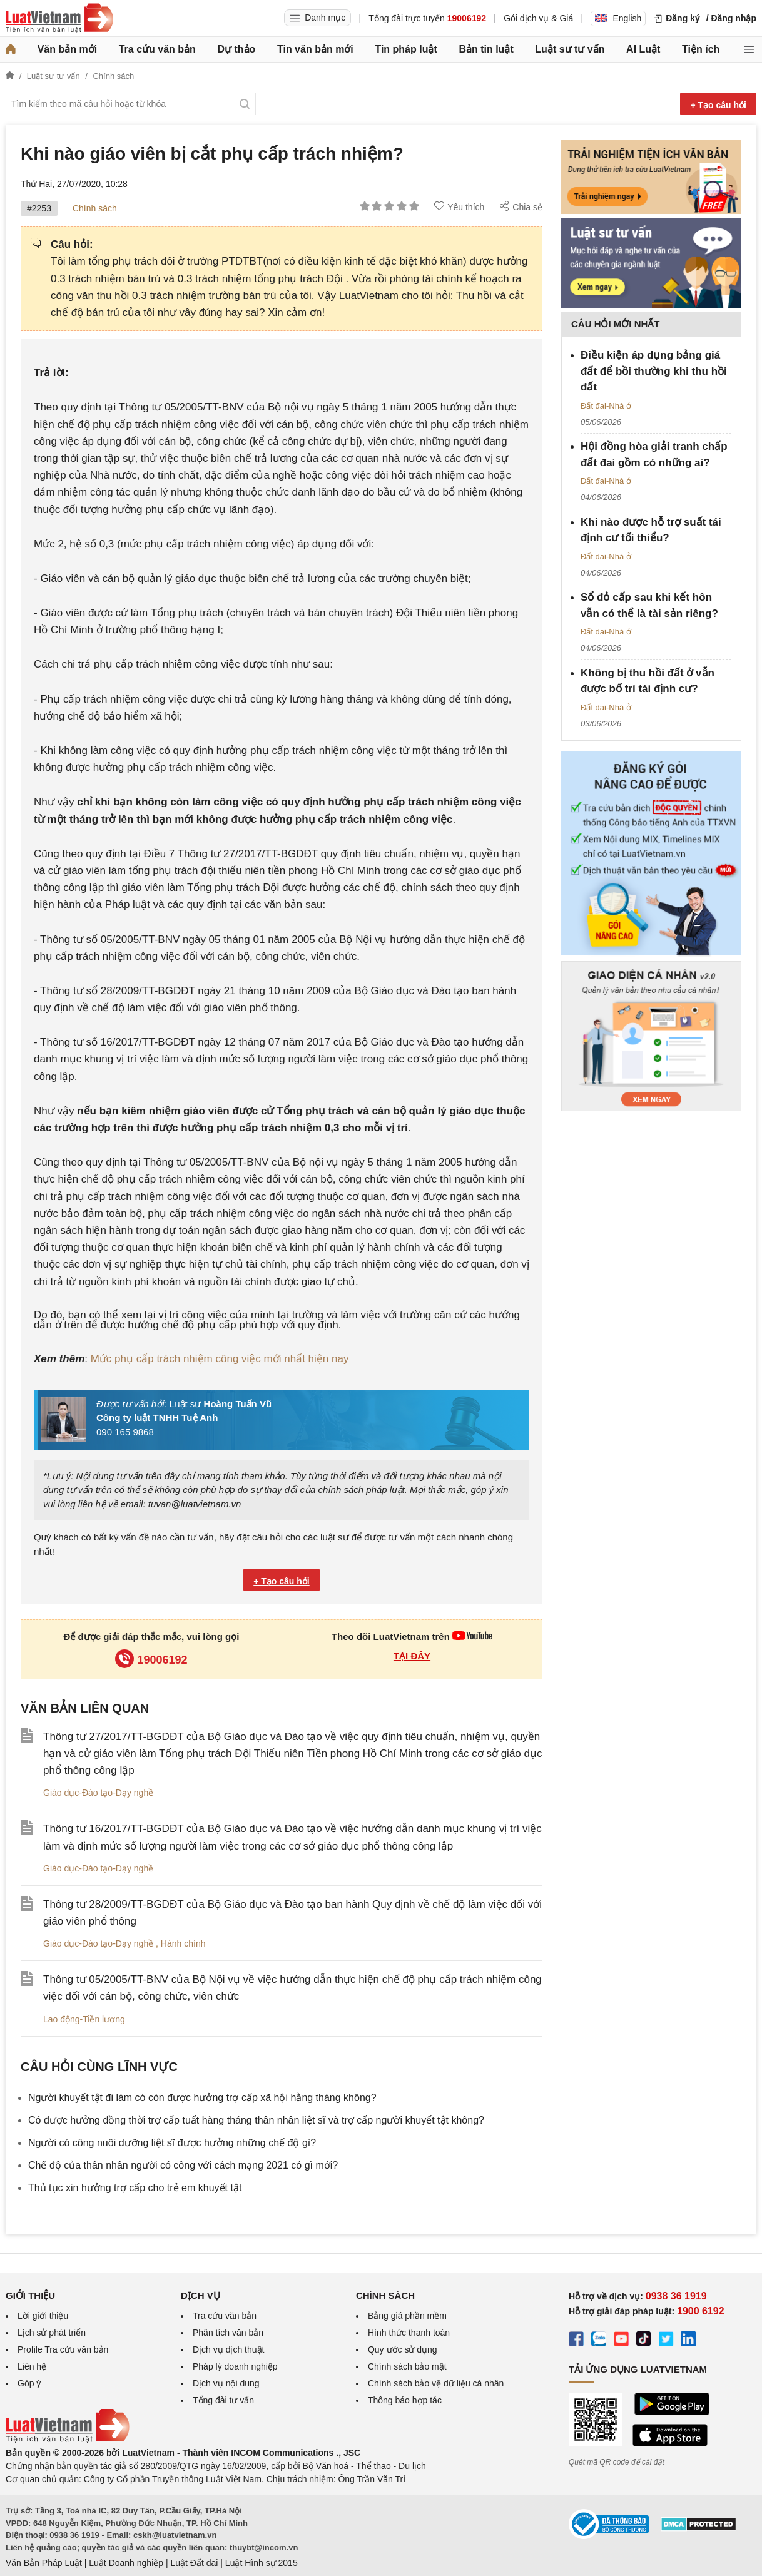  What do you see at coordinates (226, 2383) in the screenshot?
I see `Dịch vụ nội dung` at bounding box center [226, 2383].